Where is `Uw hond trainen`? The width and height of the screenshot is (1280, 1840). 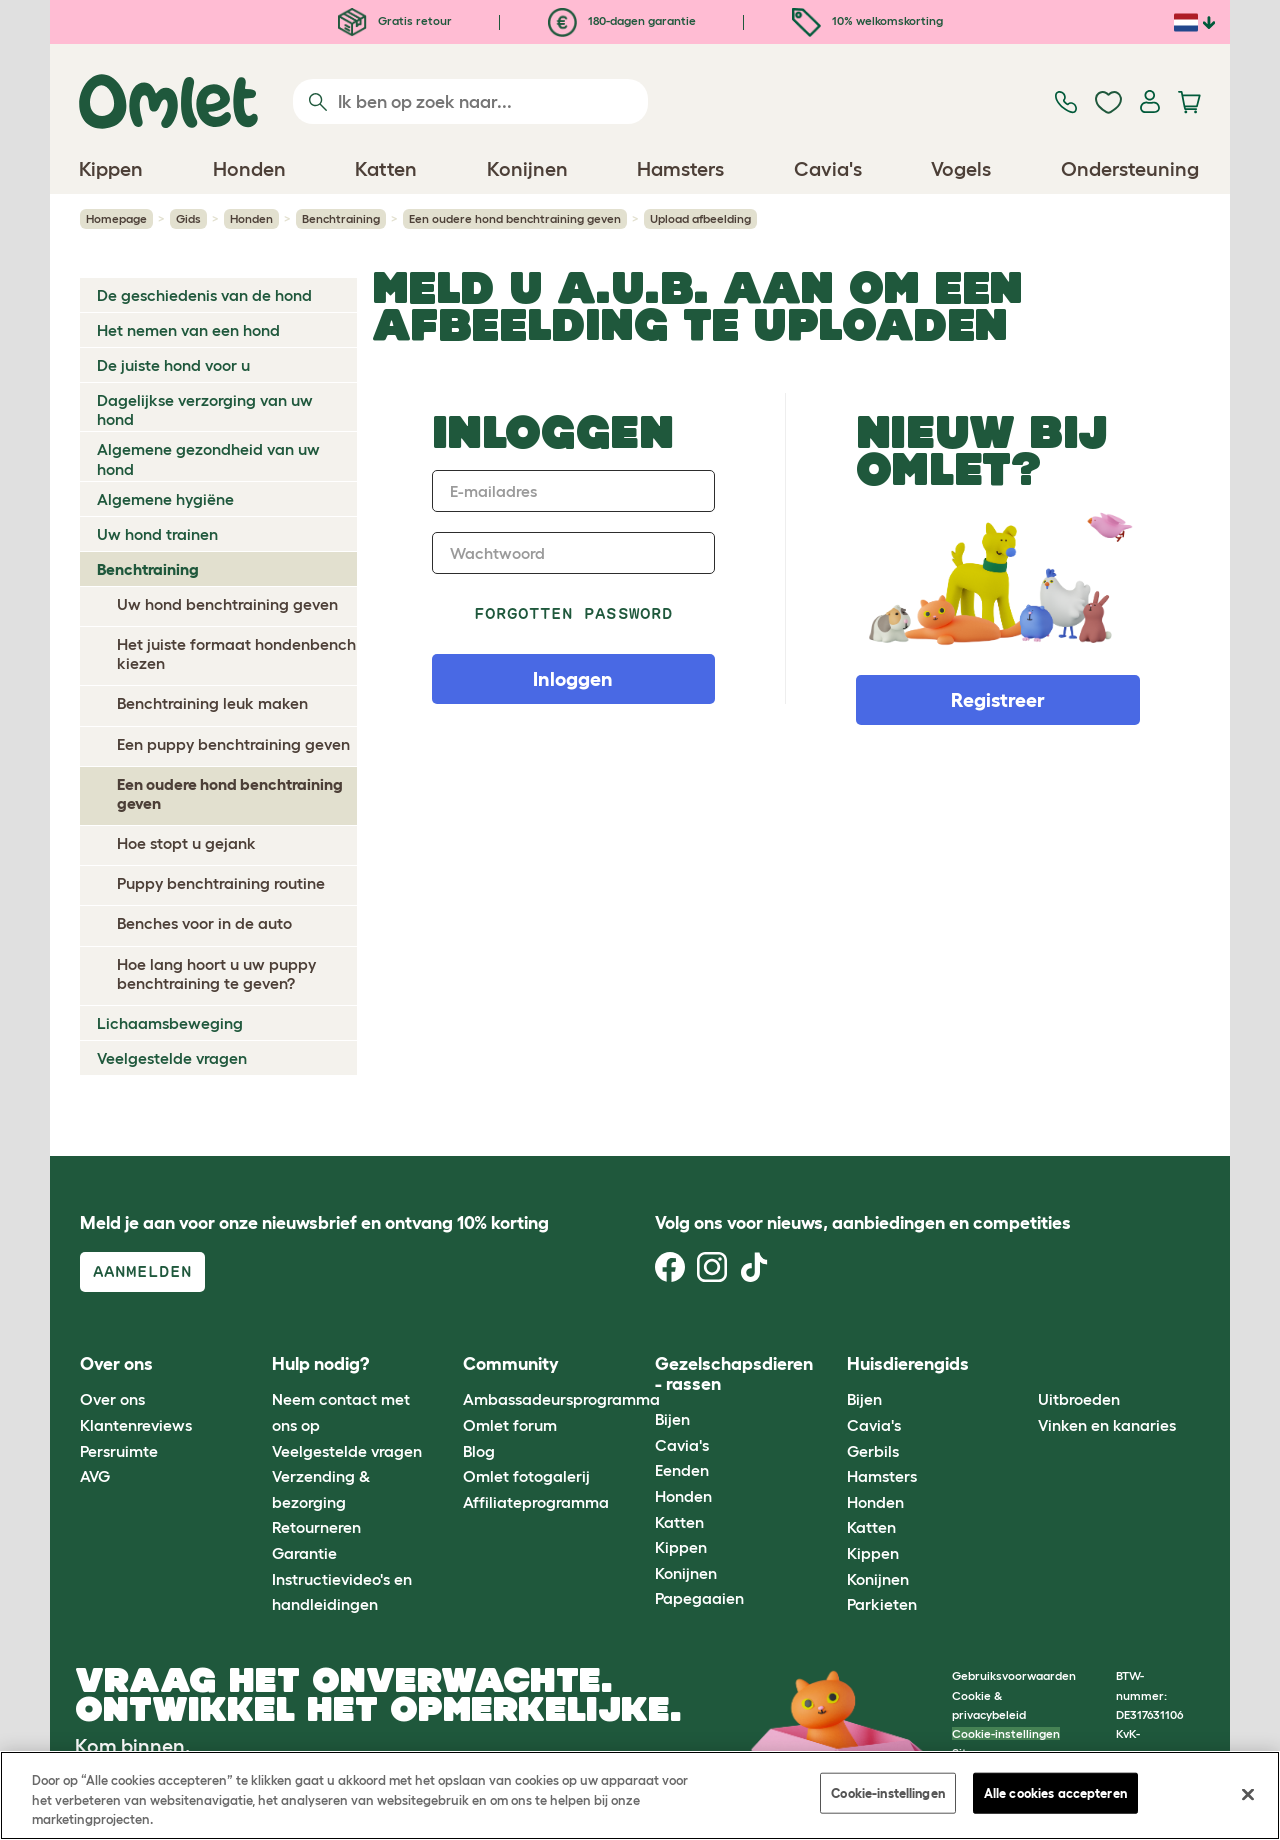
Uw hond trainen is located at coordinates (157, 534).